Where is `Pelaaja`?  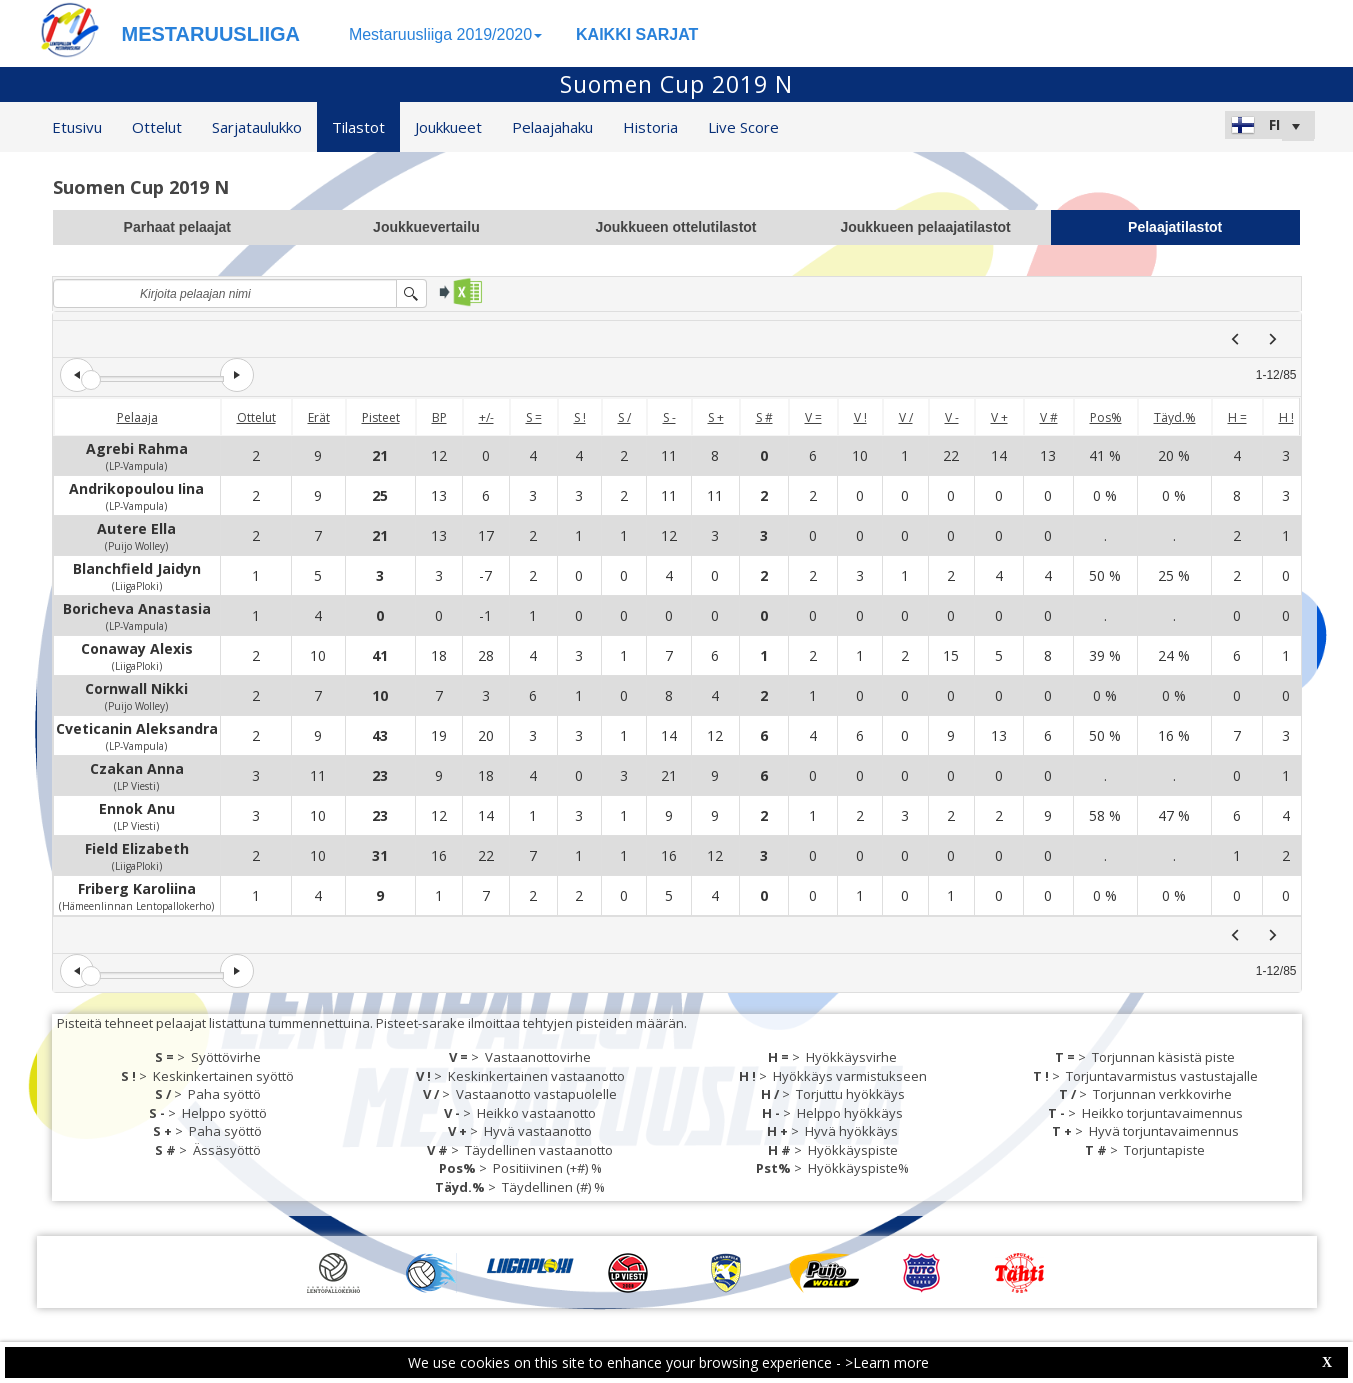
Pelaaja is located at coordinates (137, 417).